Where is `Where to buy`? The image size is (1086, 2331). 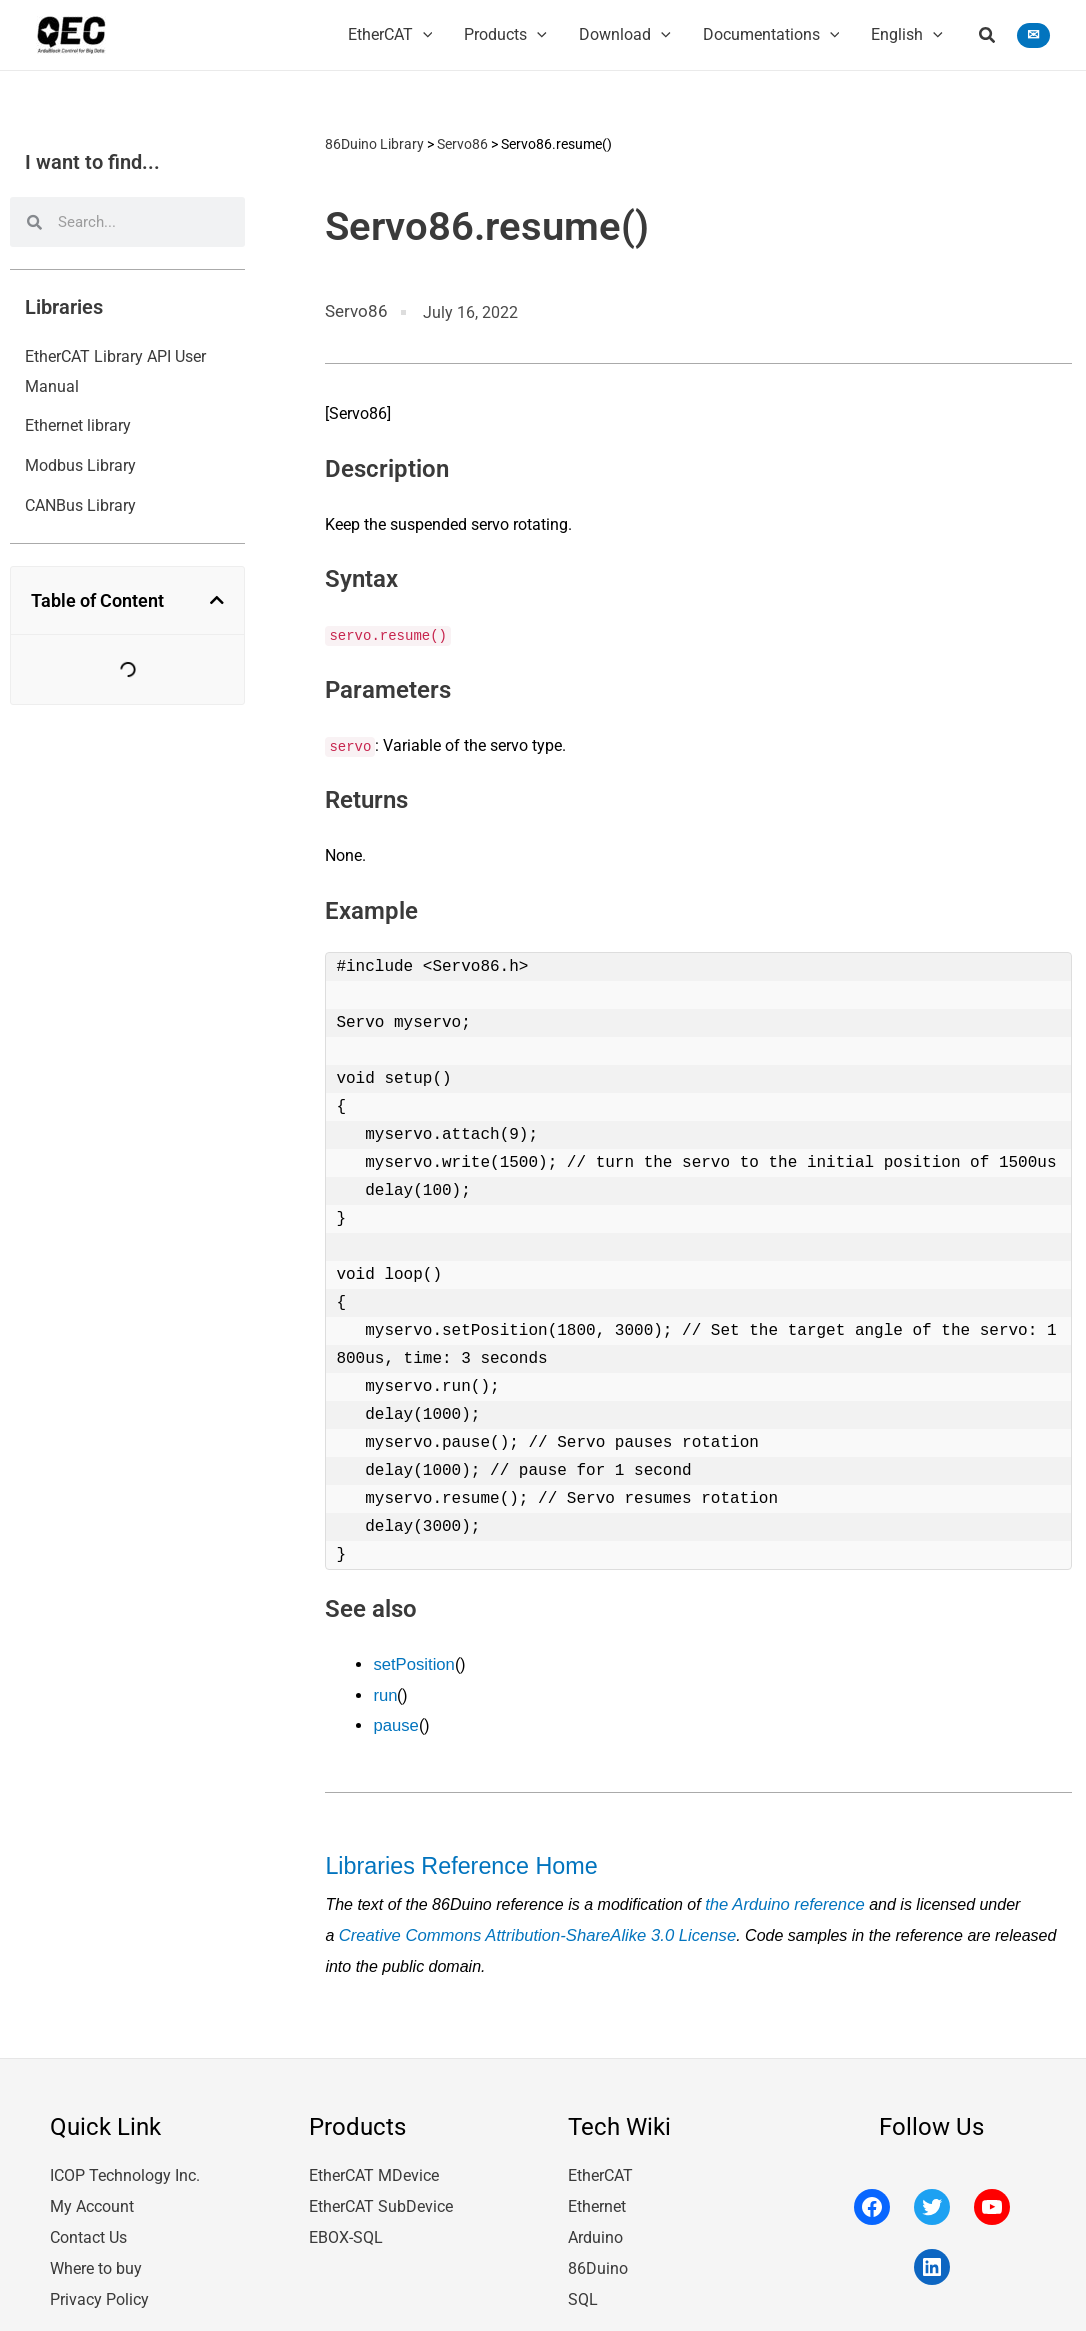
Where to buy is located at coordinates (96, 2253).